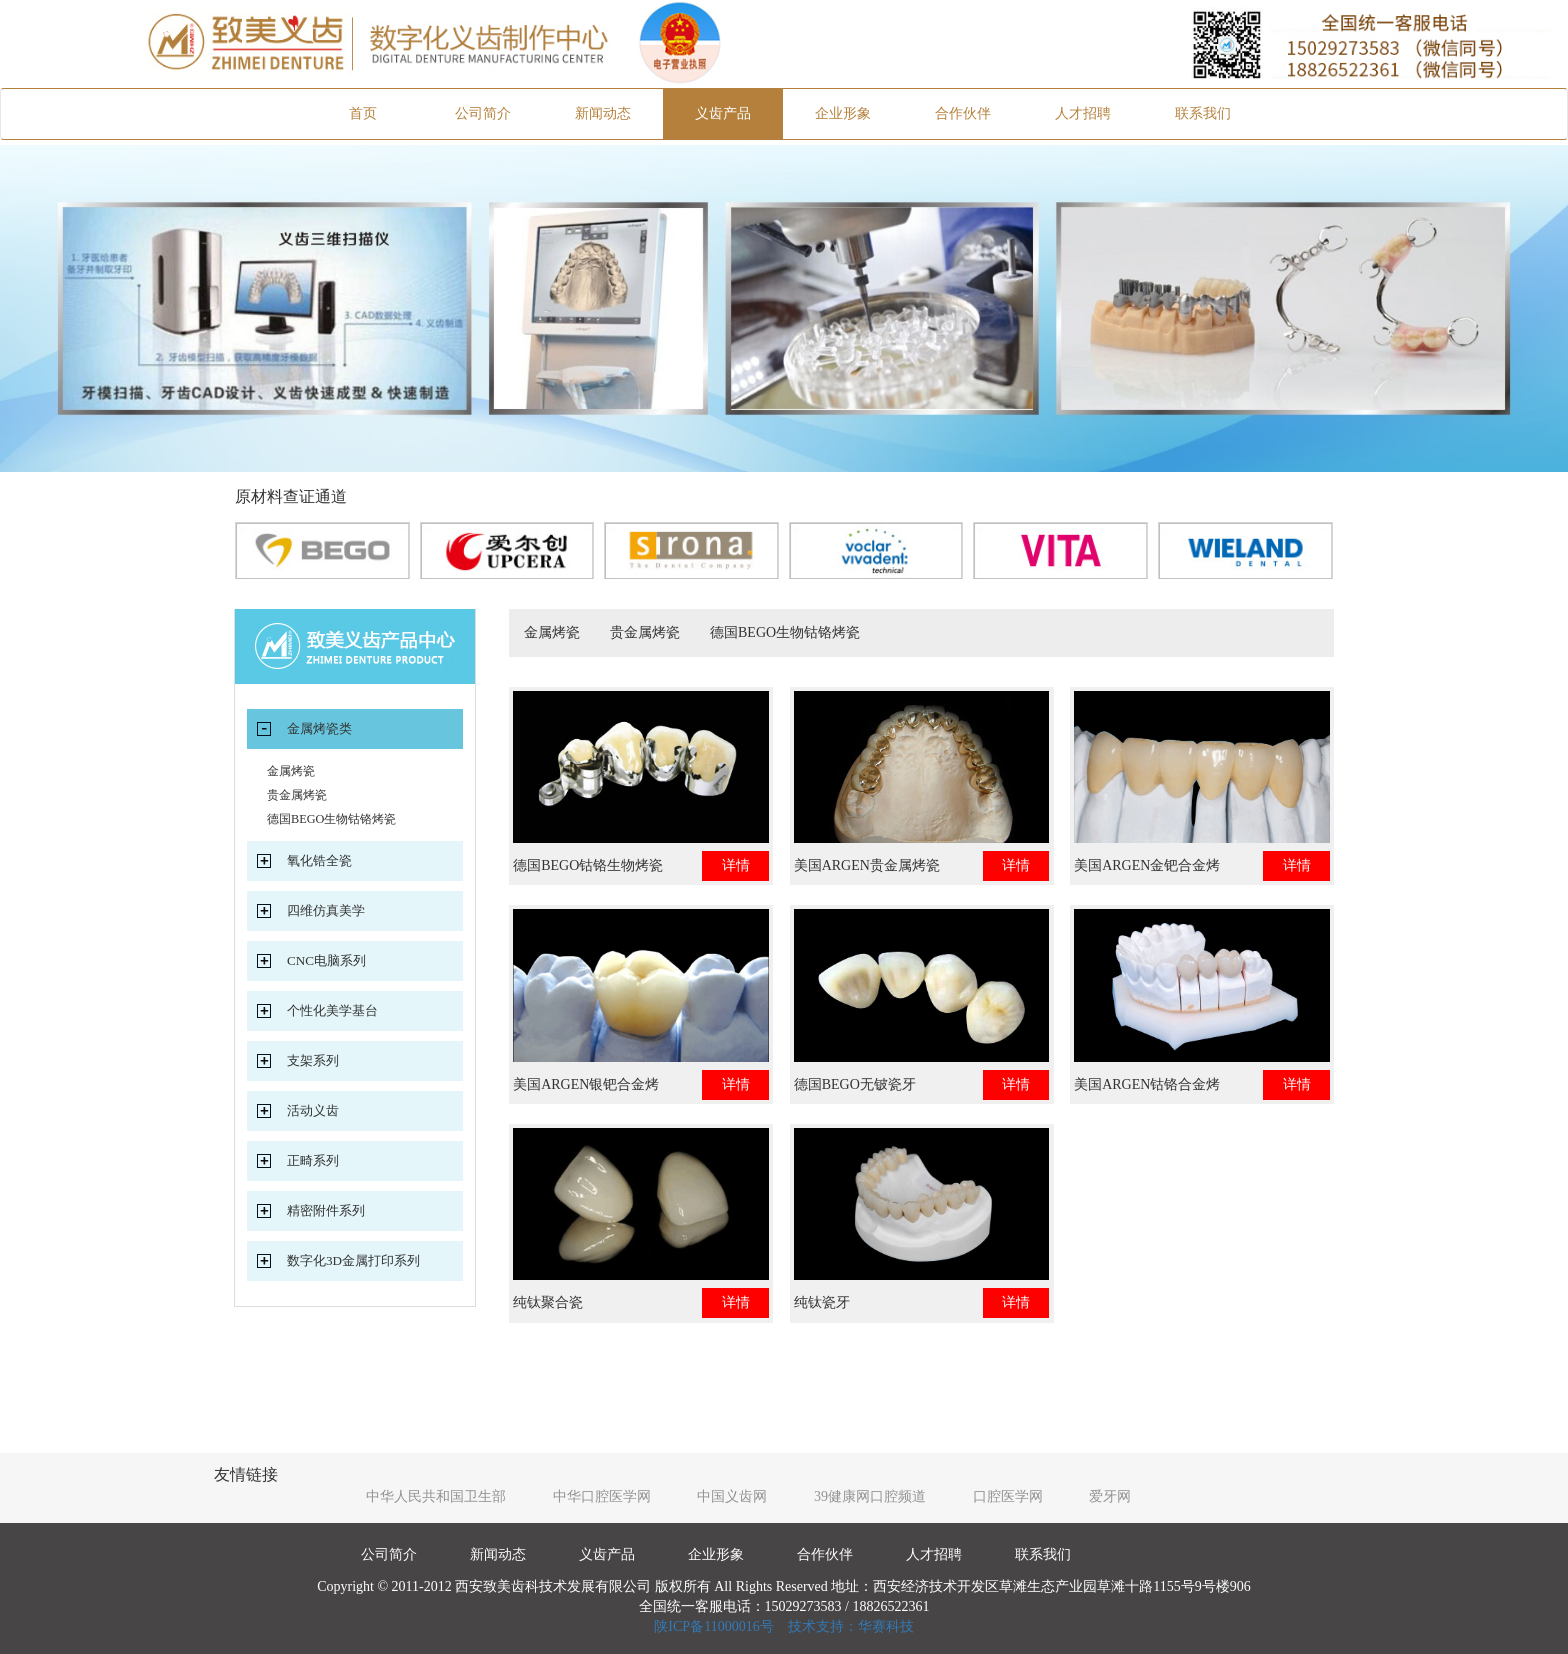  Describe the element at coordinates (319, 728) in the screenshot. I see `金属烤瓷类` at that location.